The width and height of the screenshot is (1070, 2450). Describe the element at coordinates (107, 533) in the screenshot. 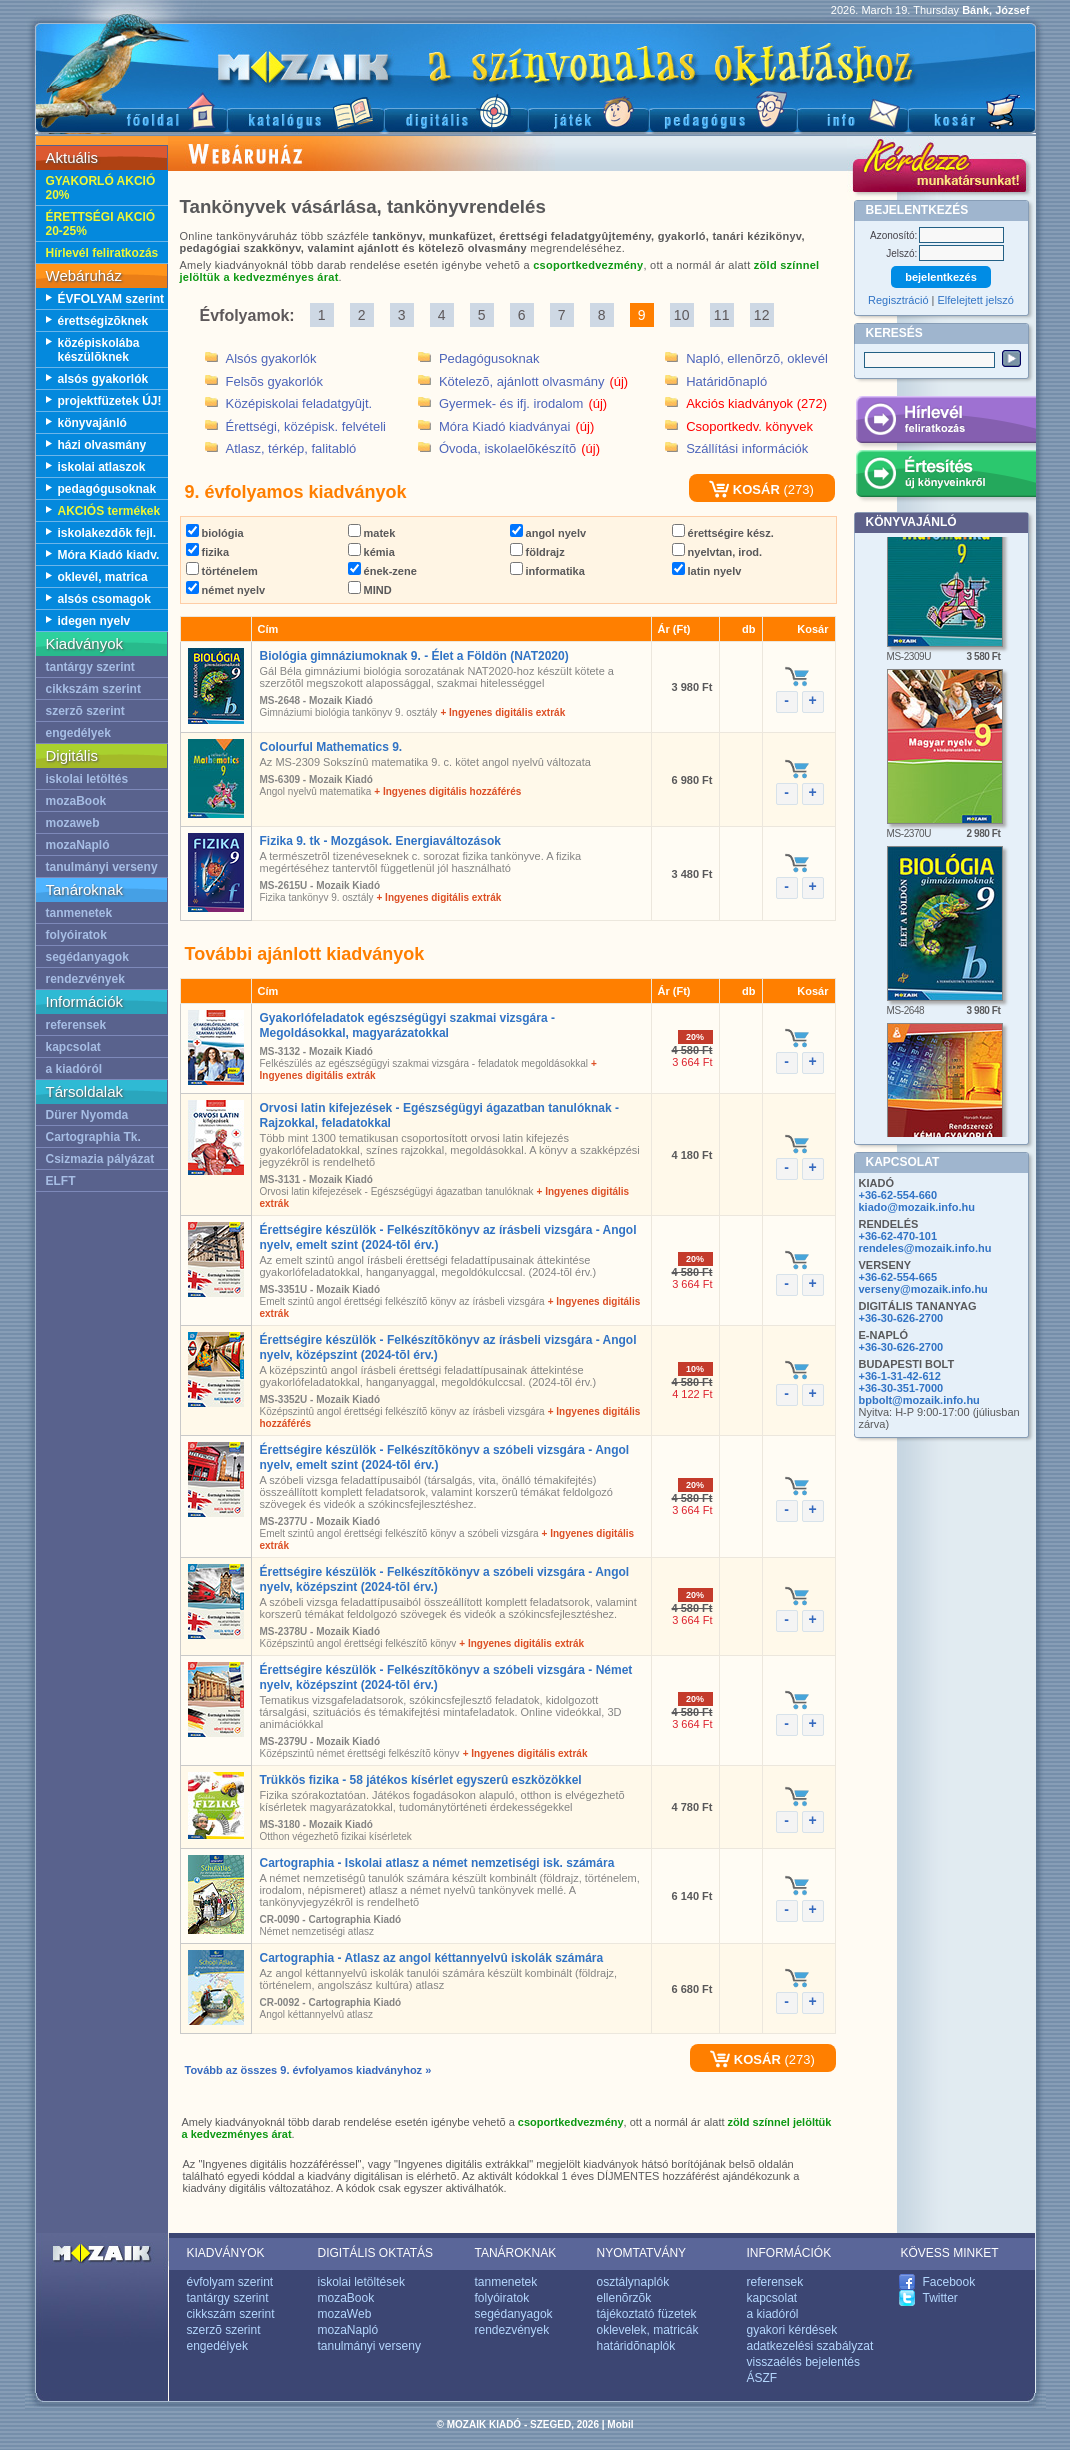

I see `iskolakezdõk fejl.` at that location.